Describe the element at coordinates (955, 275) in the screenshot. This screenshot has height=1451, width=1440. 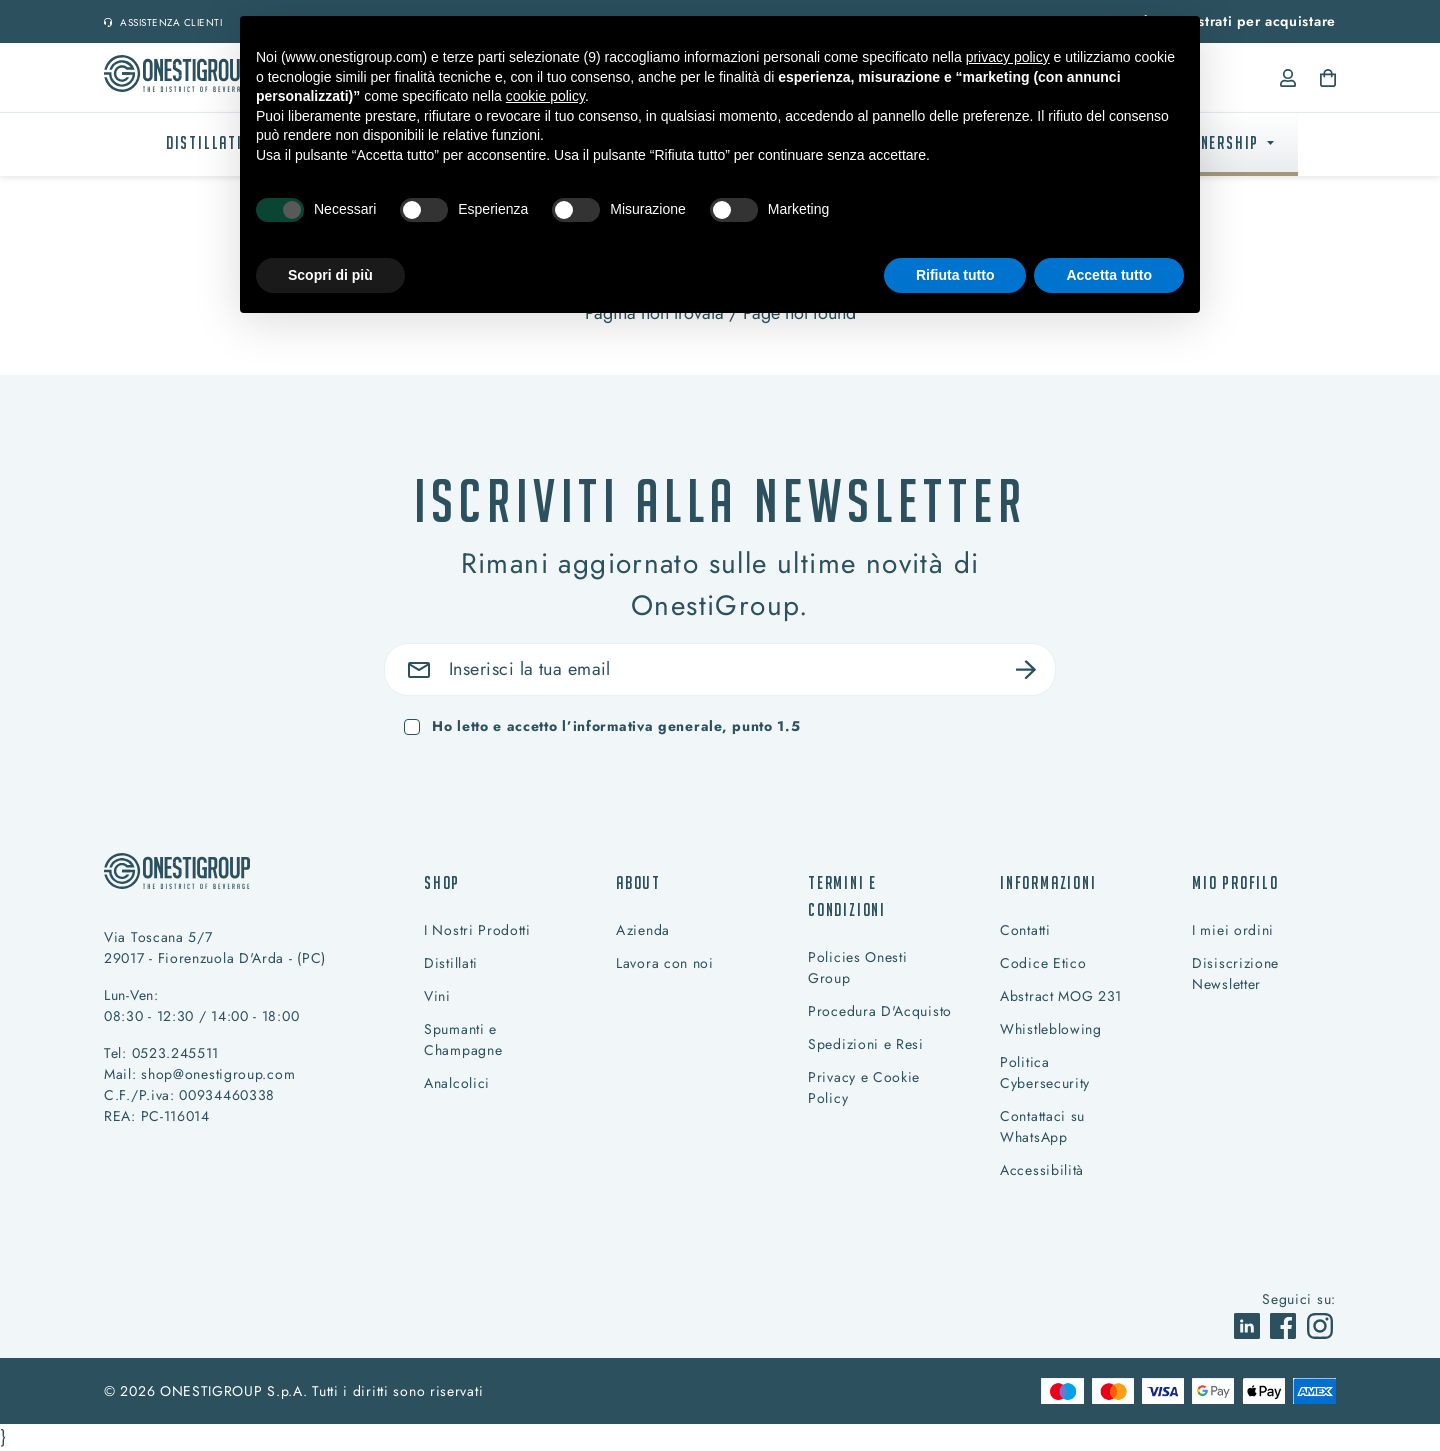
I see `Rifiuta tutto [button]` at that location.